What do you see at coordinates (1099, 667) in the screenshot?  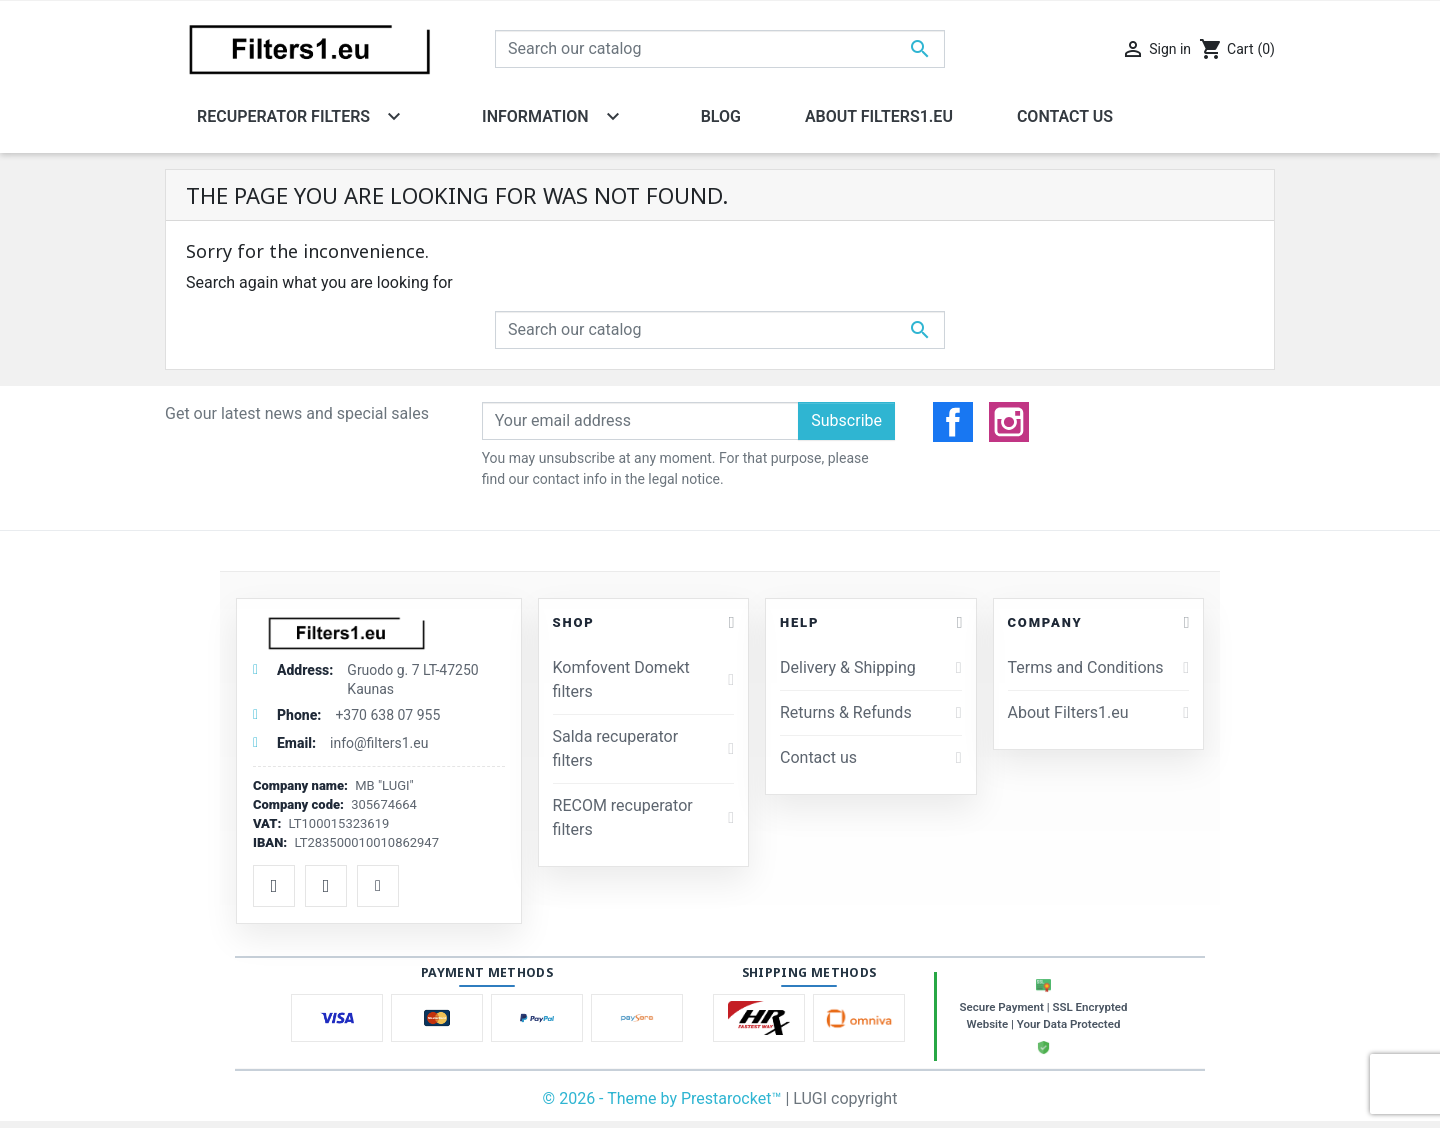 I see `Terms and Conditions` at bounding box center [1099, 667].